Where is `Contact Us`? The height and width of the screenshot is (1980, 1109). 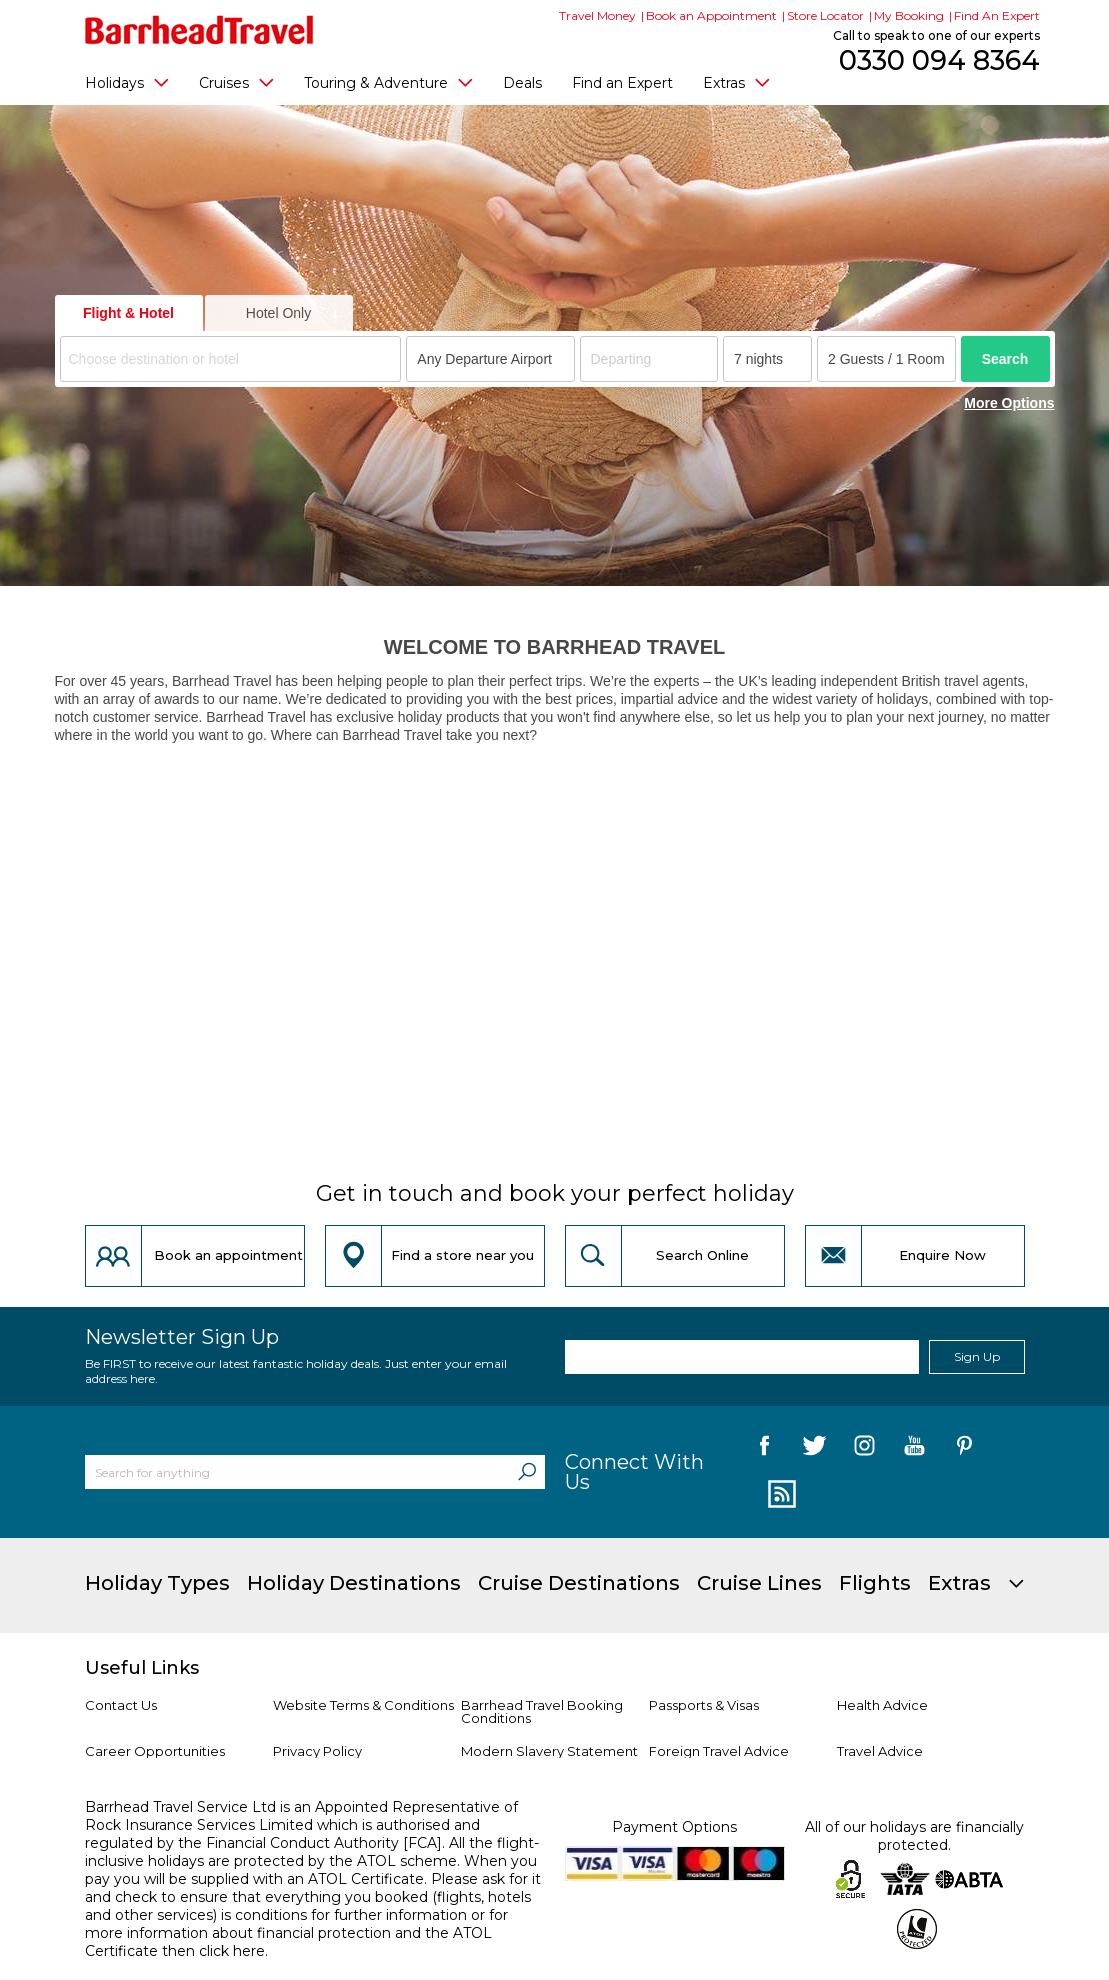 Contact Us is located at coordinates (121, 1705).